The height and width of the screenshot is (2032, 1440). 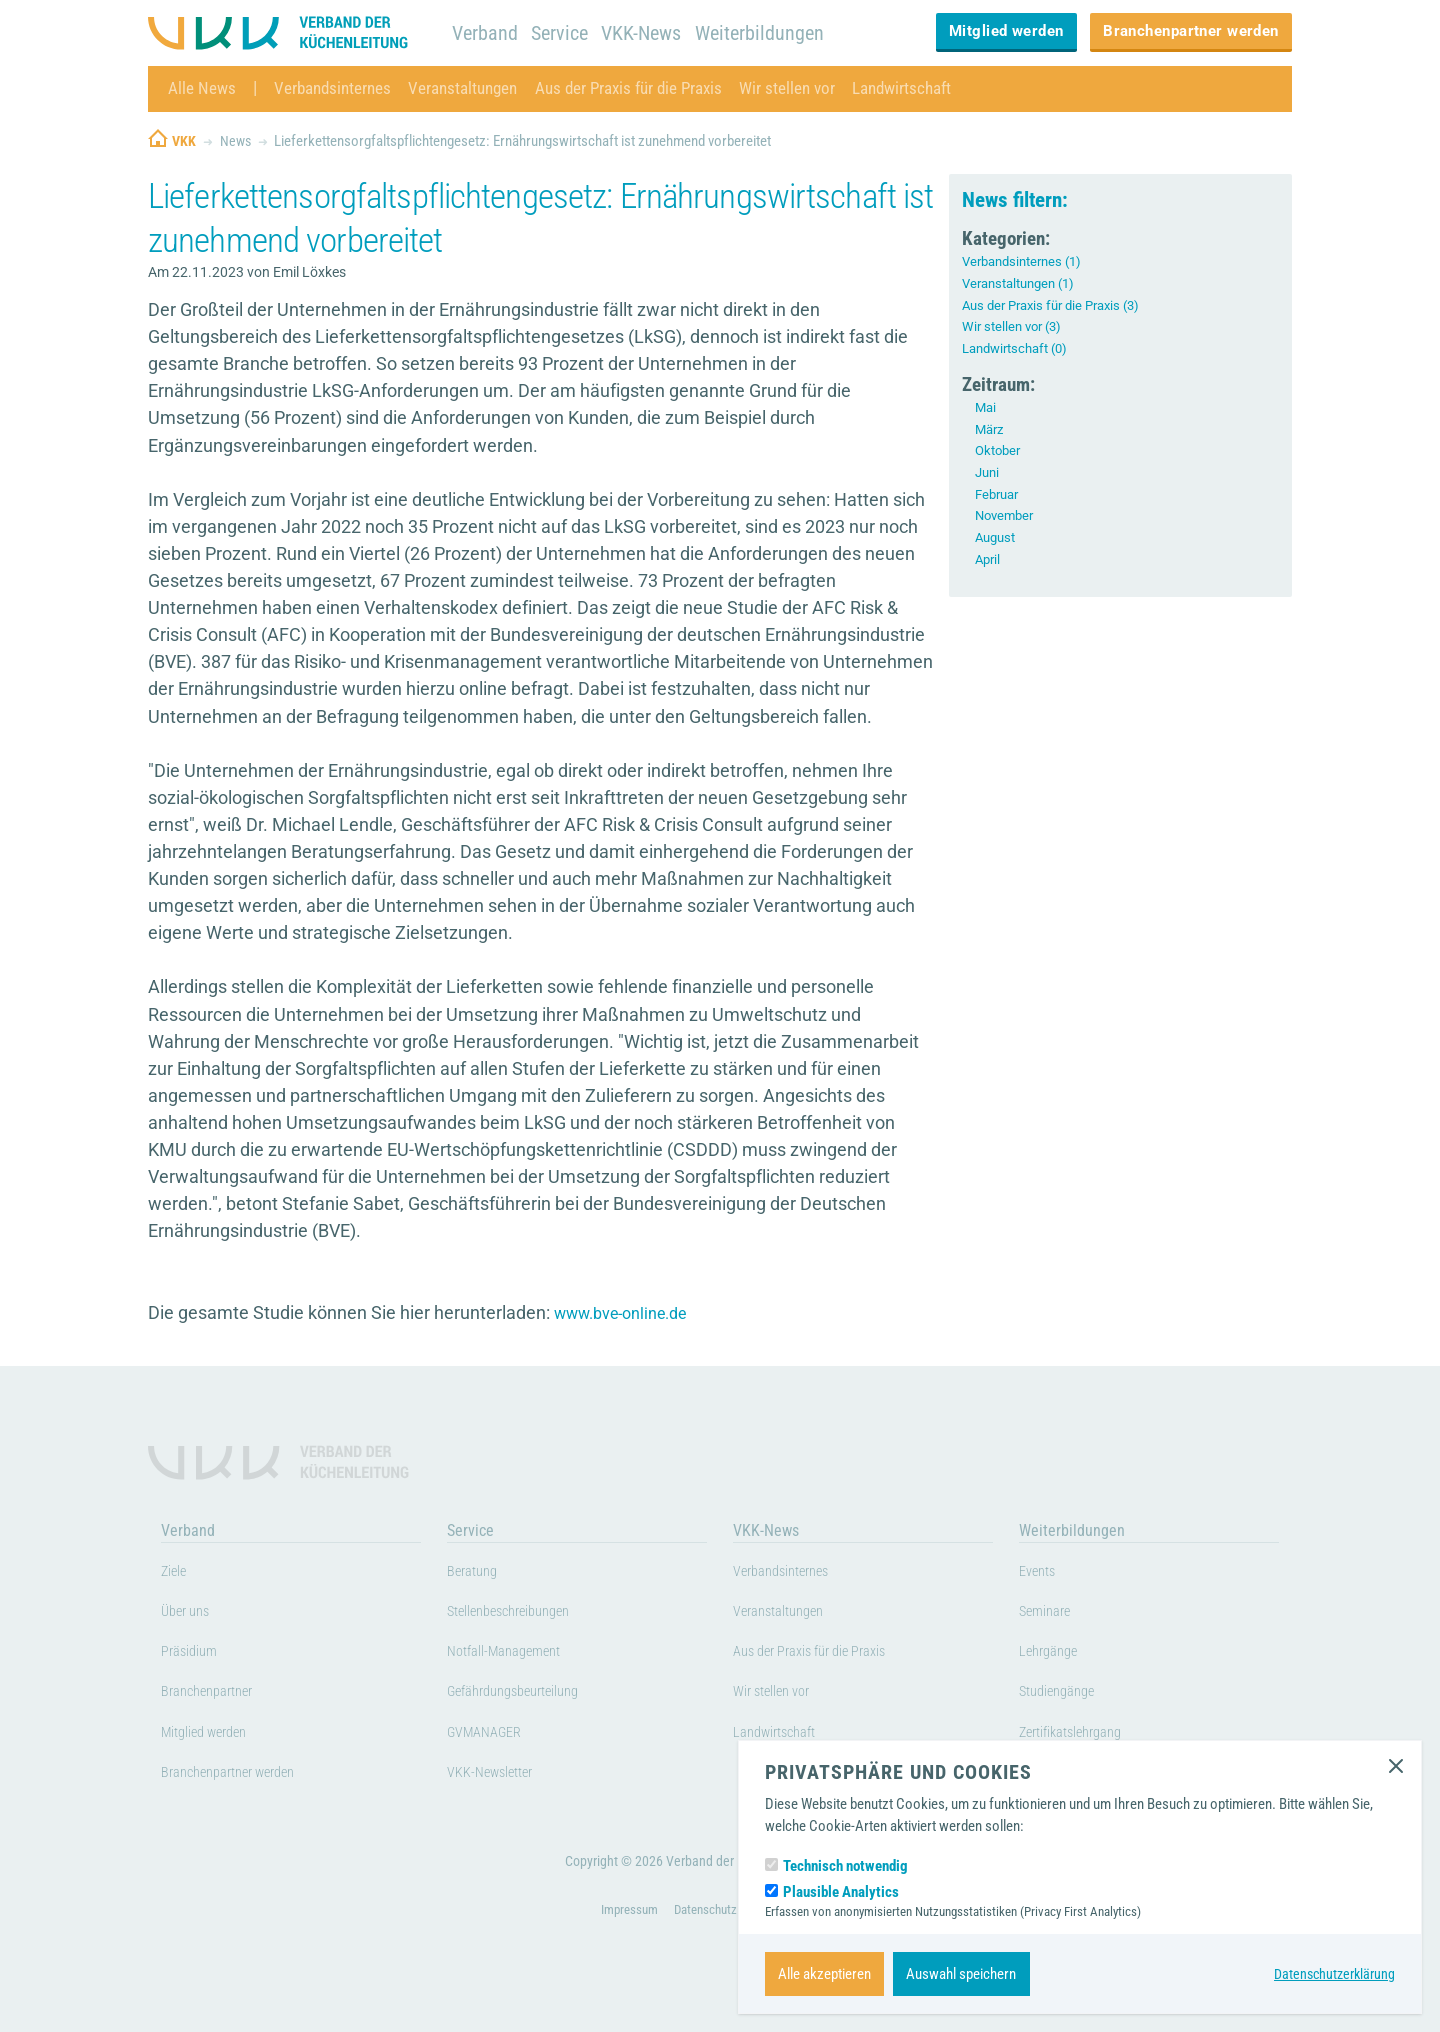 I want to click on Wir stellen vor (3), so click(x=1015, y=326).